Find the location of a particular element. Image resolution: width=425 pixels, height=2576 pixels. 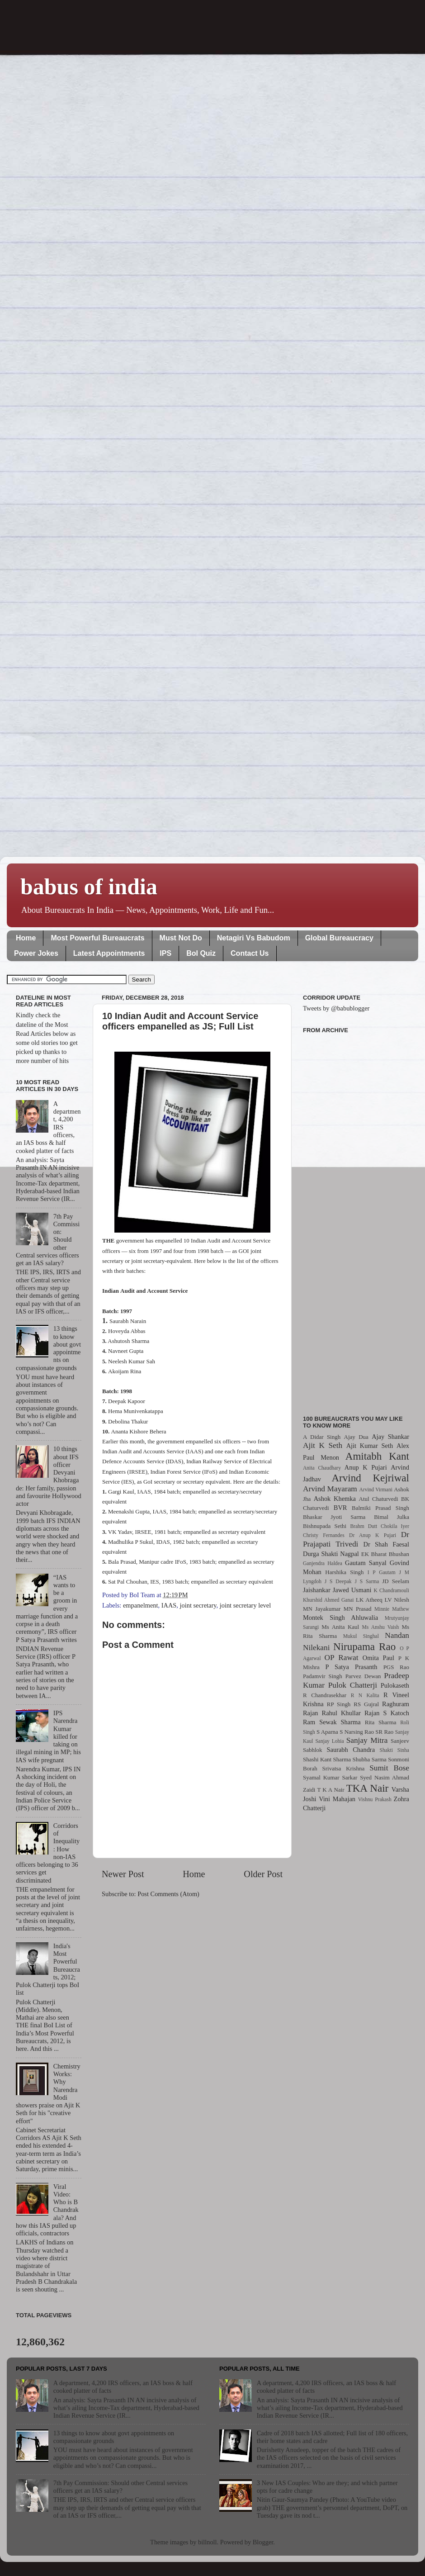

Bhaskar Jyoti Sarma is located at coordinates (334, 1516).